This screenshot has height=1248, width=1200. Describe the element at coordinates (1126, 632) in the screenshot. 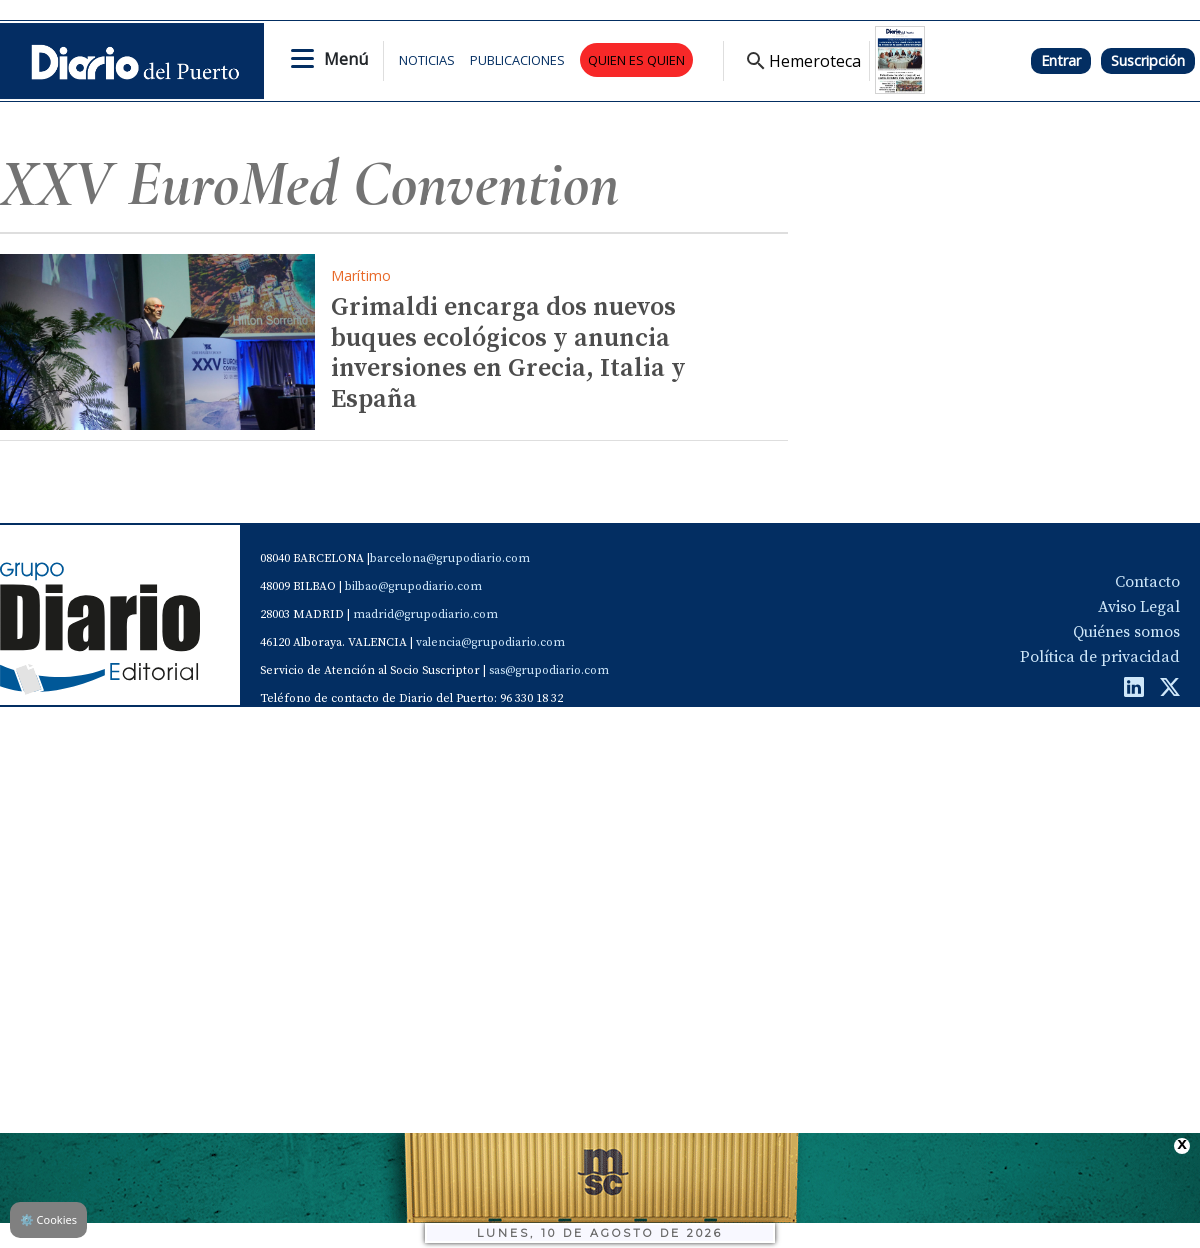

I see `Quiénes somos` at that location.